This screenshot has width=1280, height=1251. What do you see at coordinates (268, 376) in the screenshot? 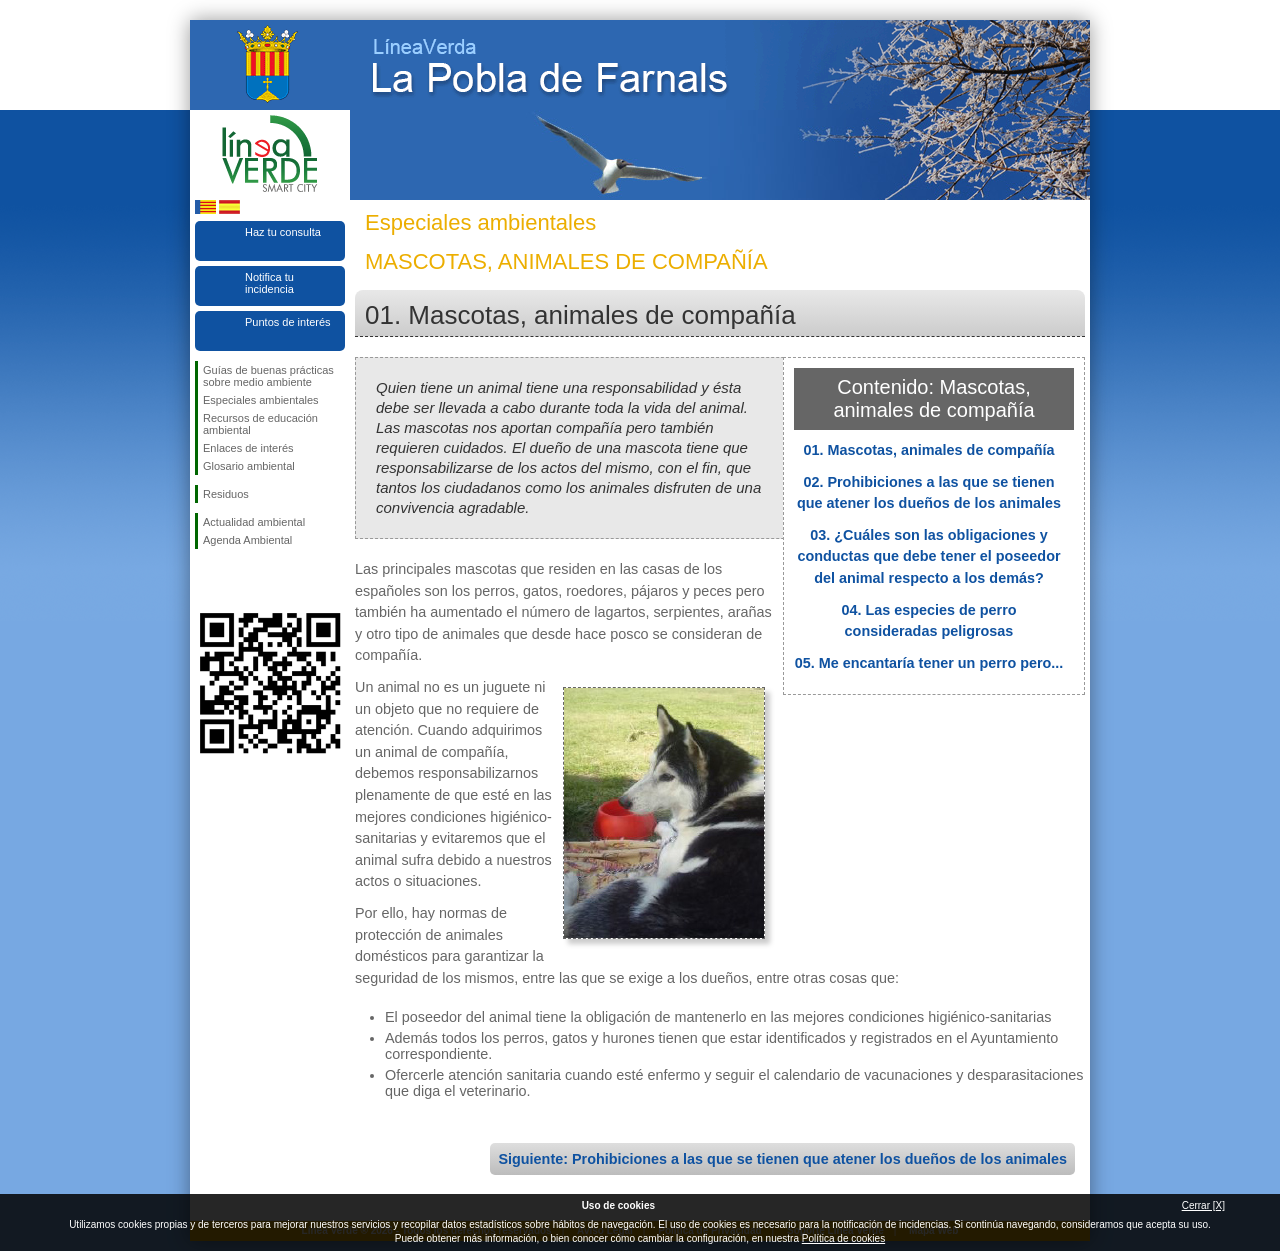
I see `Guías de buenas prácticas sobre medio ambiente` at bounding box center [268, 376].